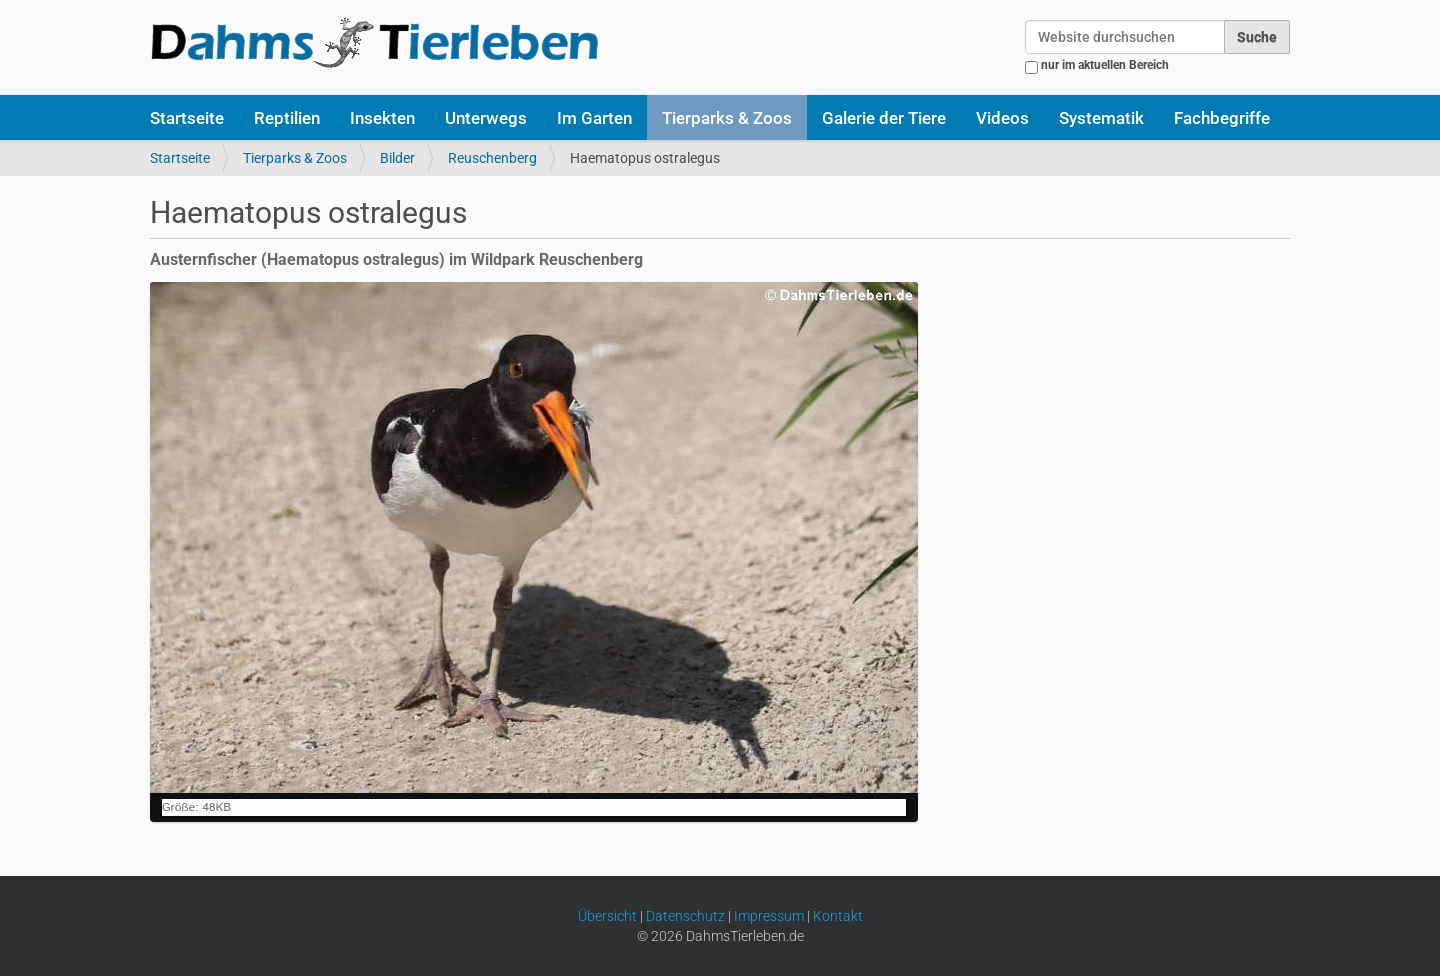 Image resolution: width=1440 pixels, height=976 pixels. I want to click on Bilder, so click(397, 158).